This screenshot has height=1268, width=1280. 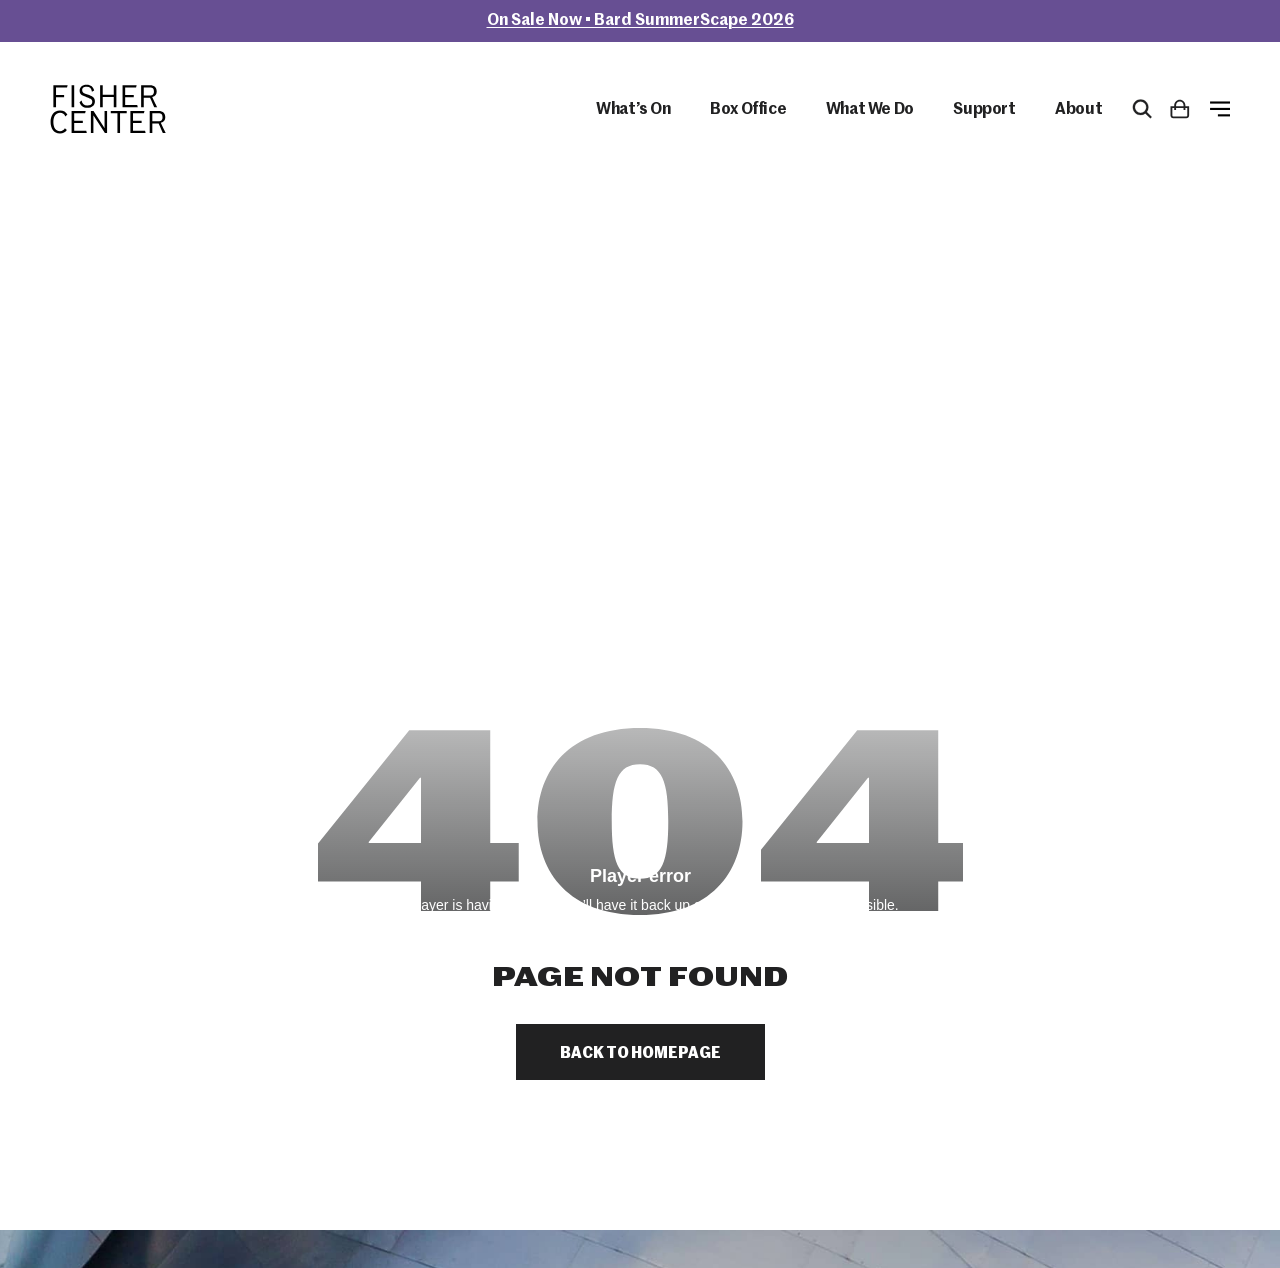 What do you see at coordinates (104, 983) in the screenshot?
I see `845-758-7900` at bounding box center [104, 983].